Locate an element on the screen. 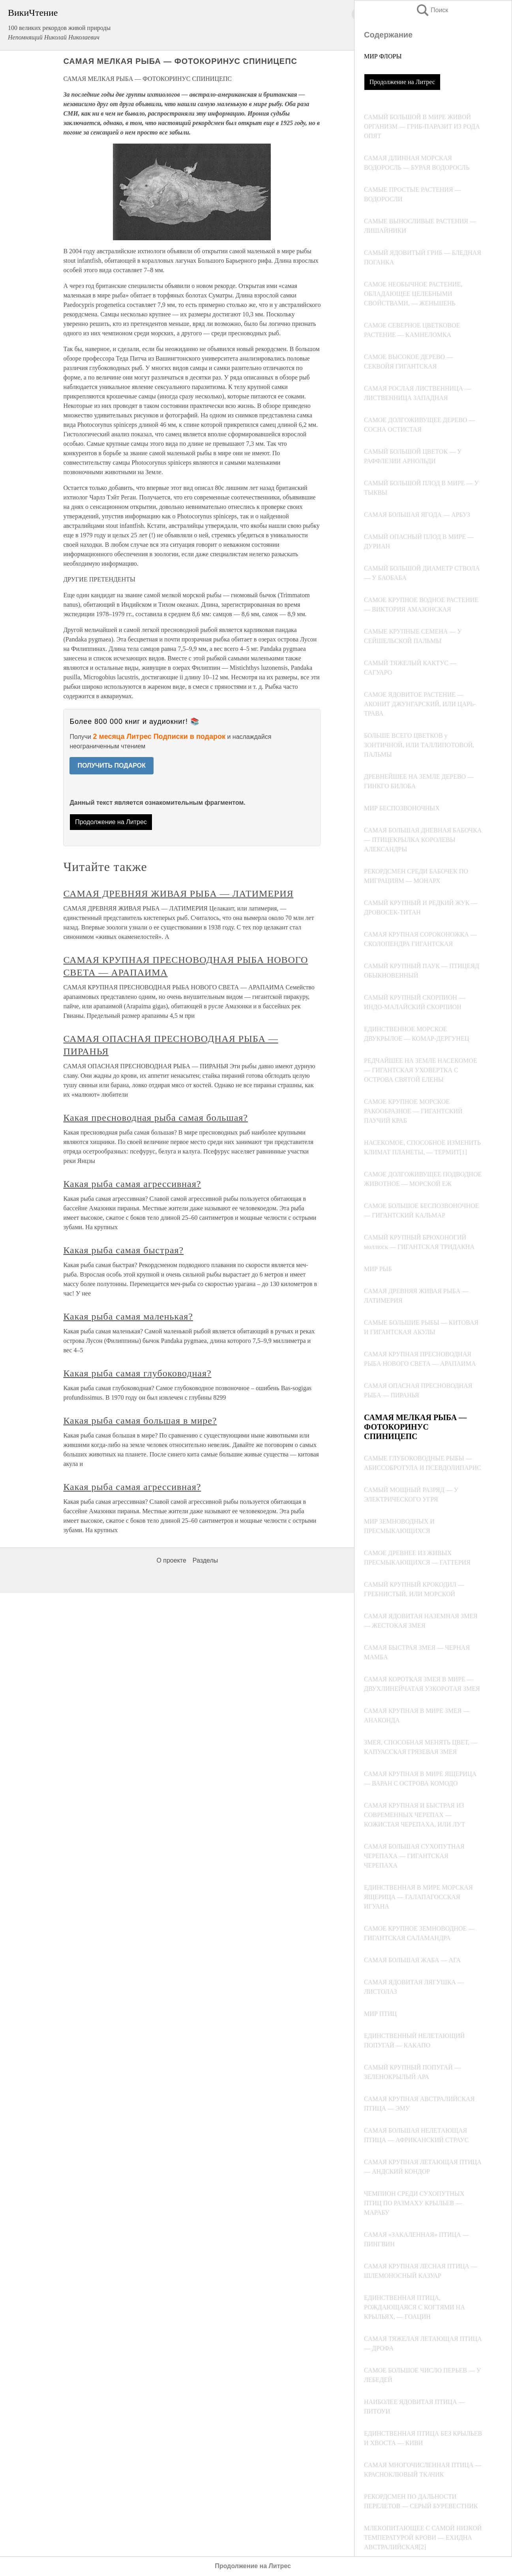  Какая рыба самая агрессивная? is located at coordinates (132, 1184).